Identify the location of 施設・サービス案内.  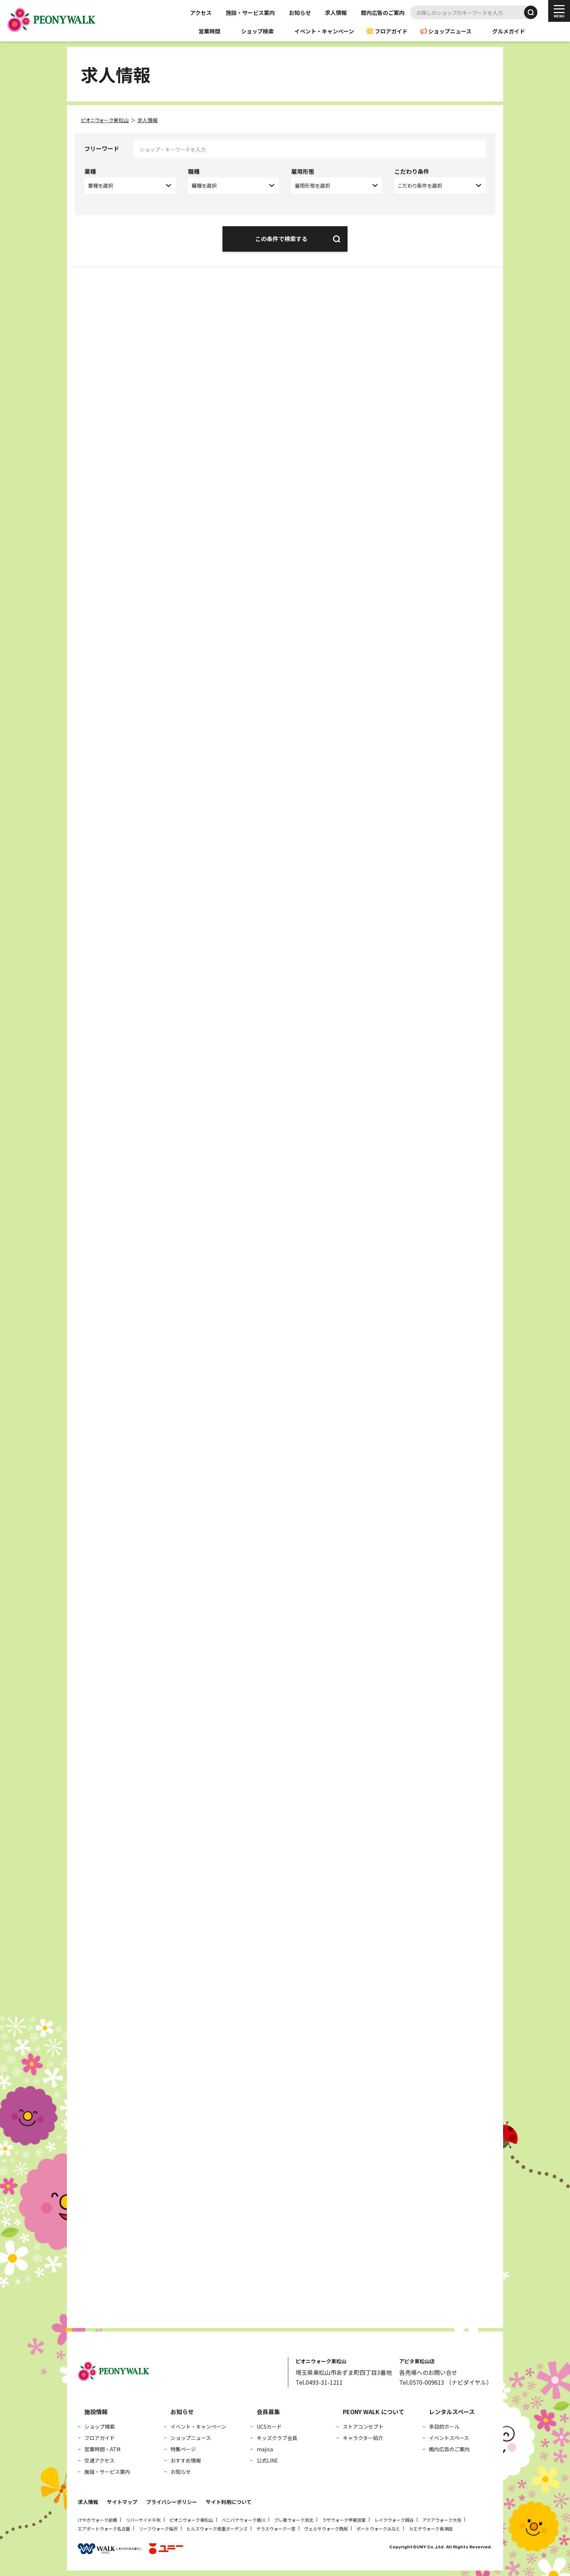
(250, 12).